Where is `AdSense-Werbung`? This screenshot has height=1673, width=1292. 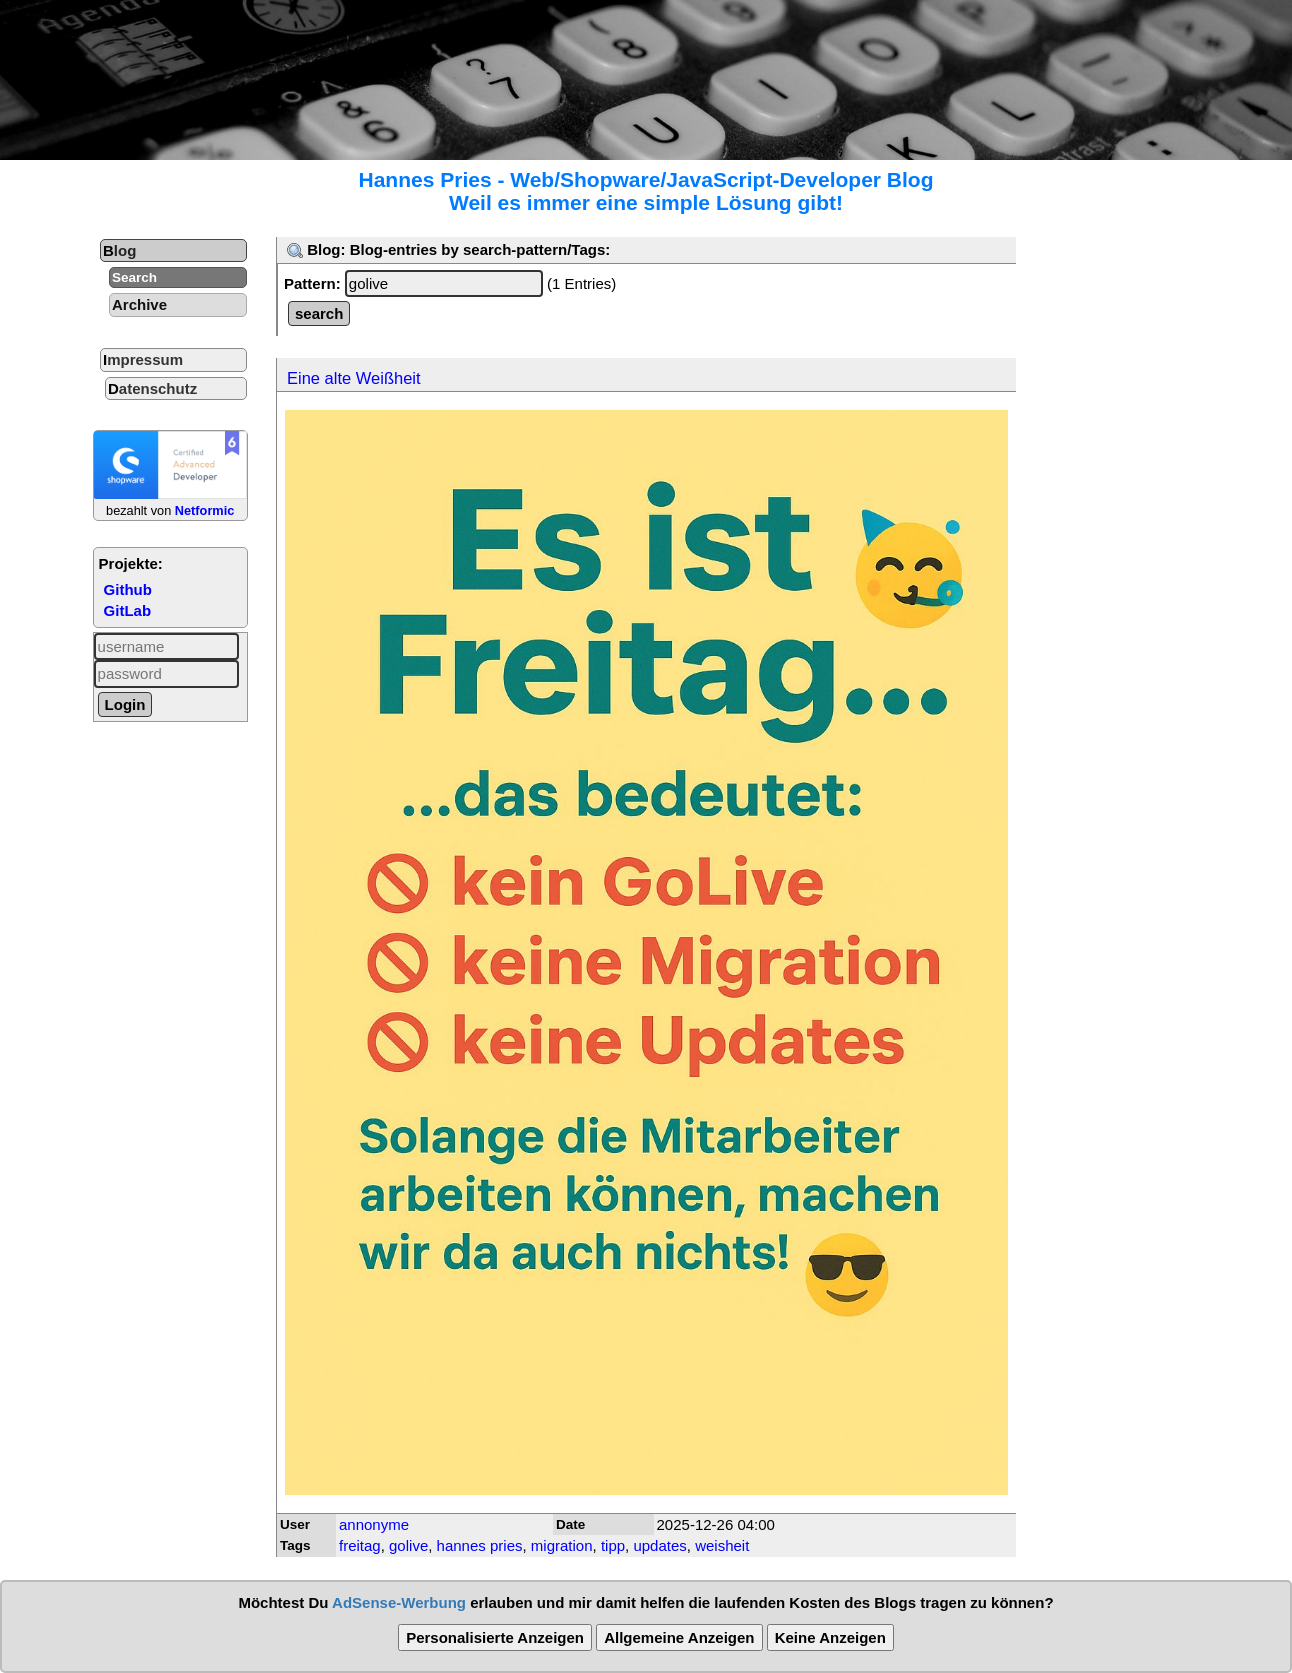 AdSense-Werbung is located at coordinates (399, 1602).